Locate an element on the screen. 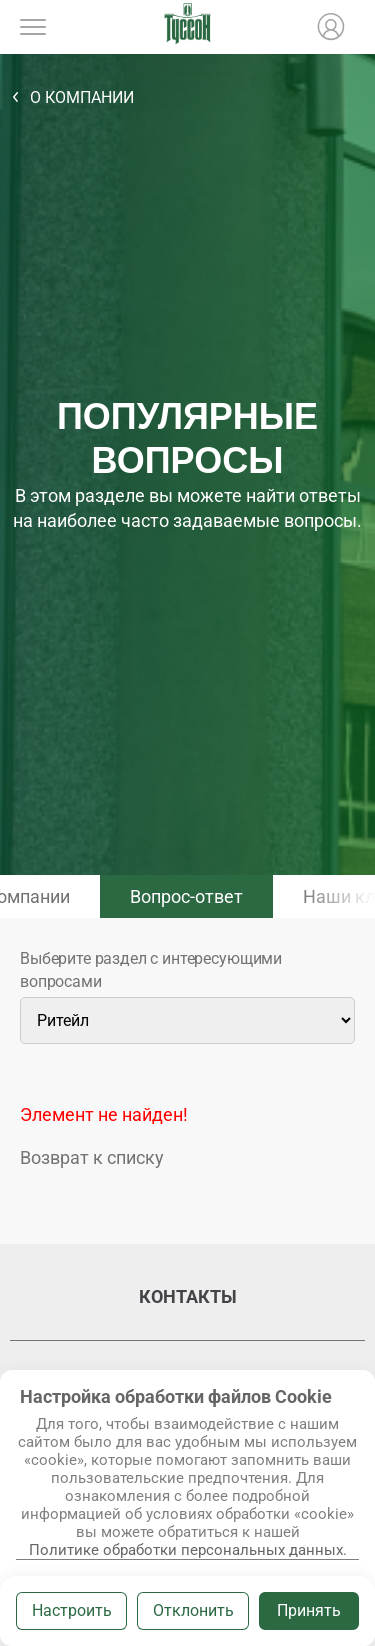 The image size is (375, 1646). Политике обработки персональных данных. is located at coordinates (188, 1550).